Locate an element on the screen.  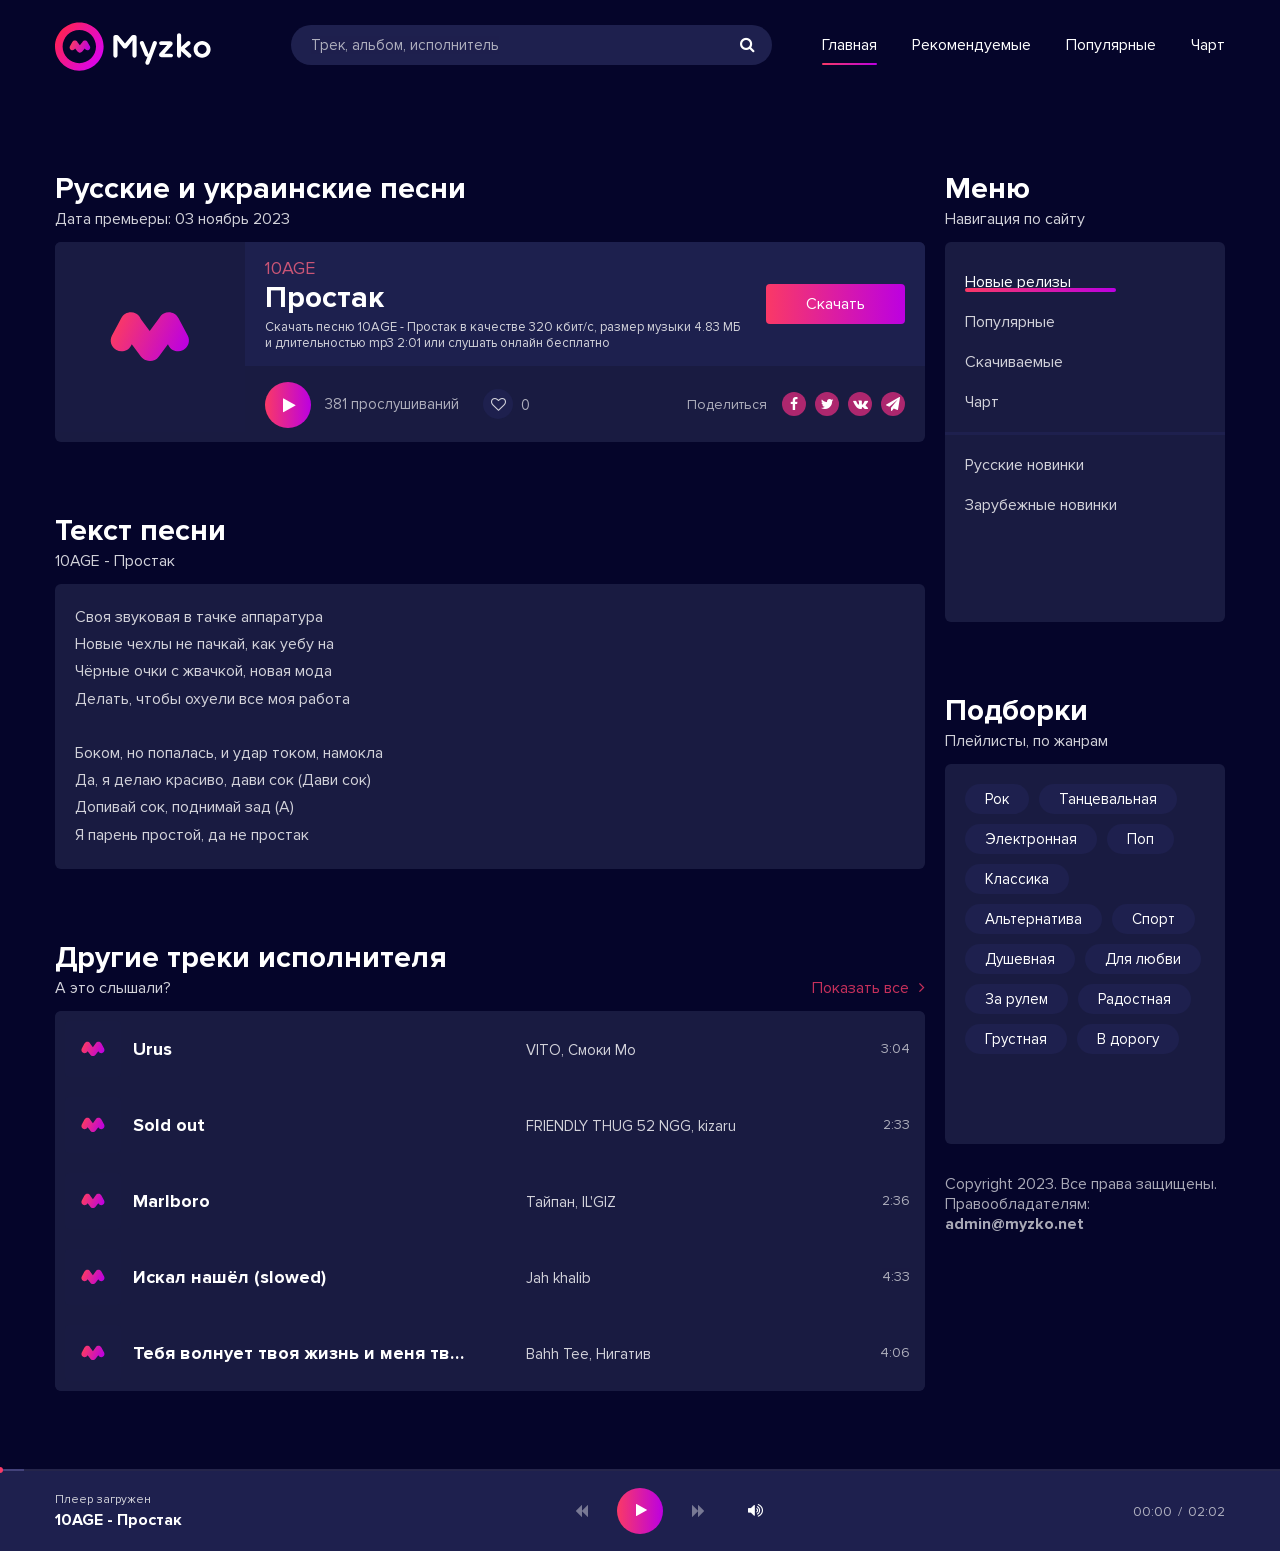
Скачиваемые is located at coordinates (1014, 362).